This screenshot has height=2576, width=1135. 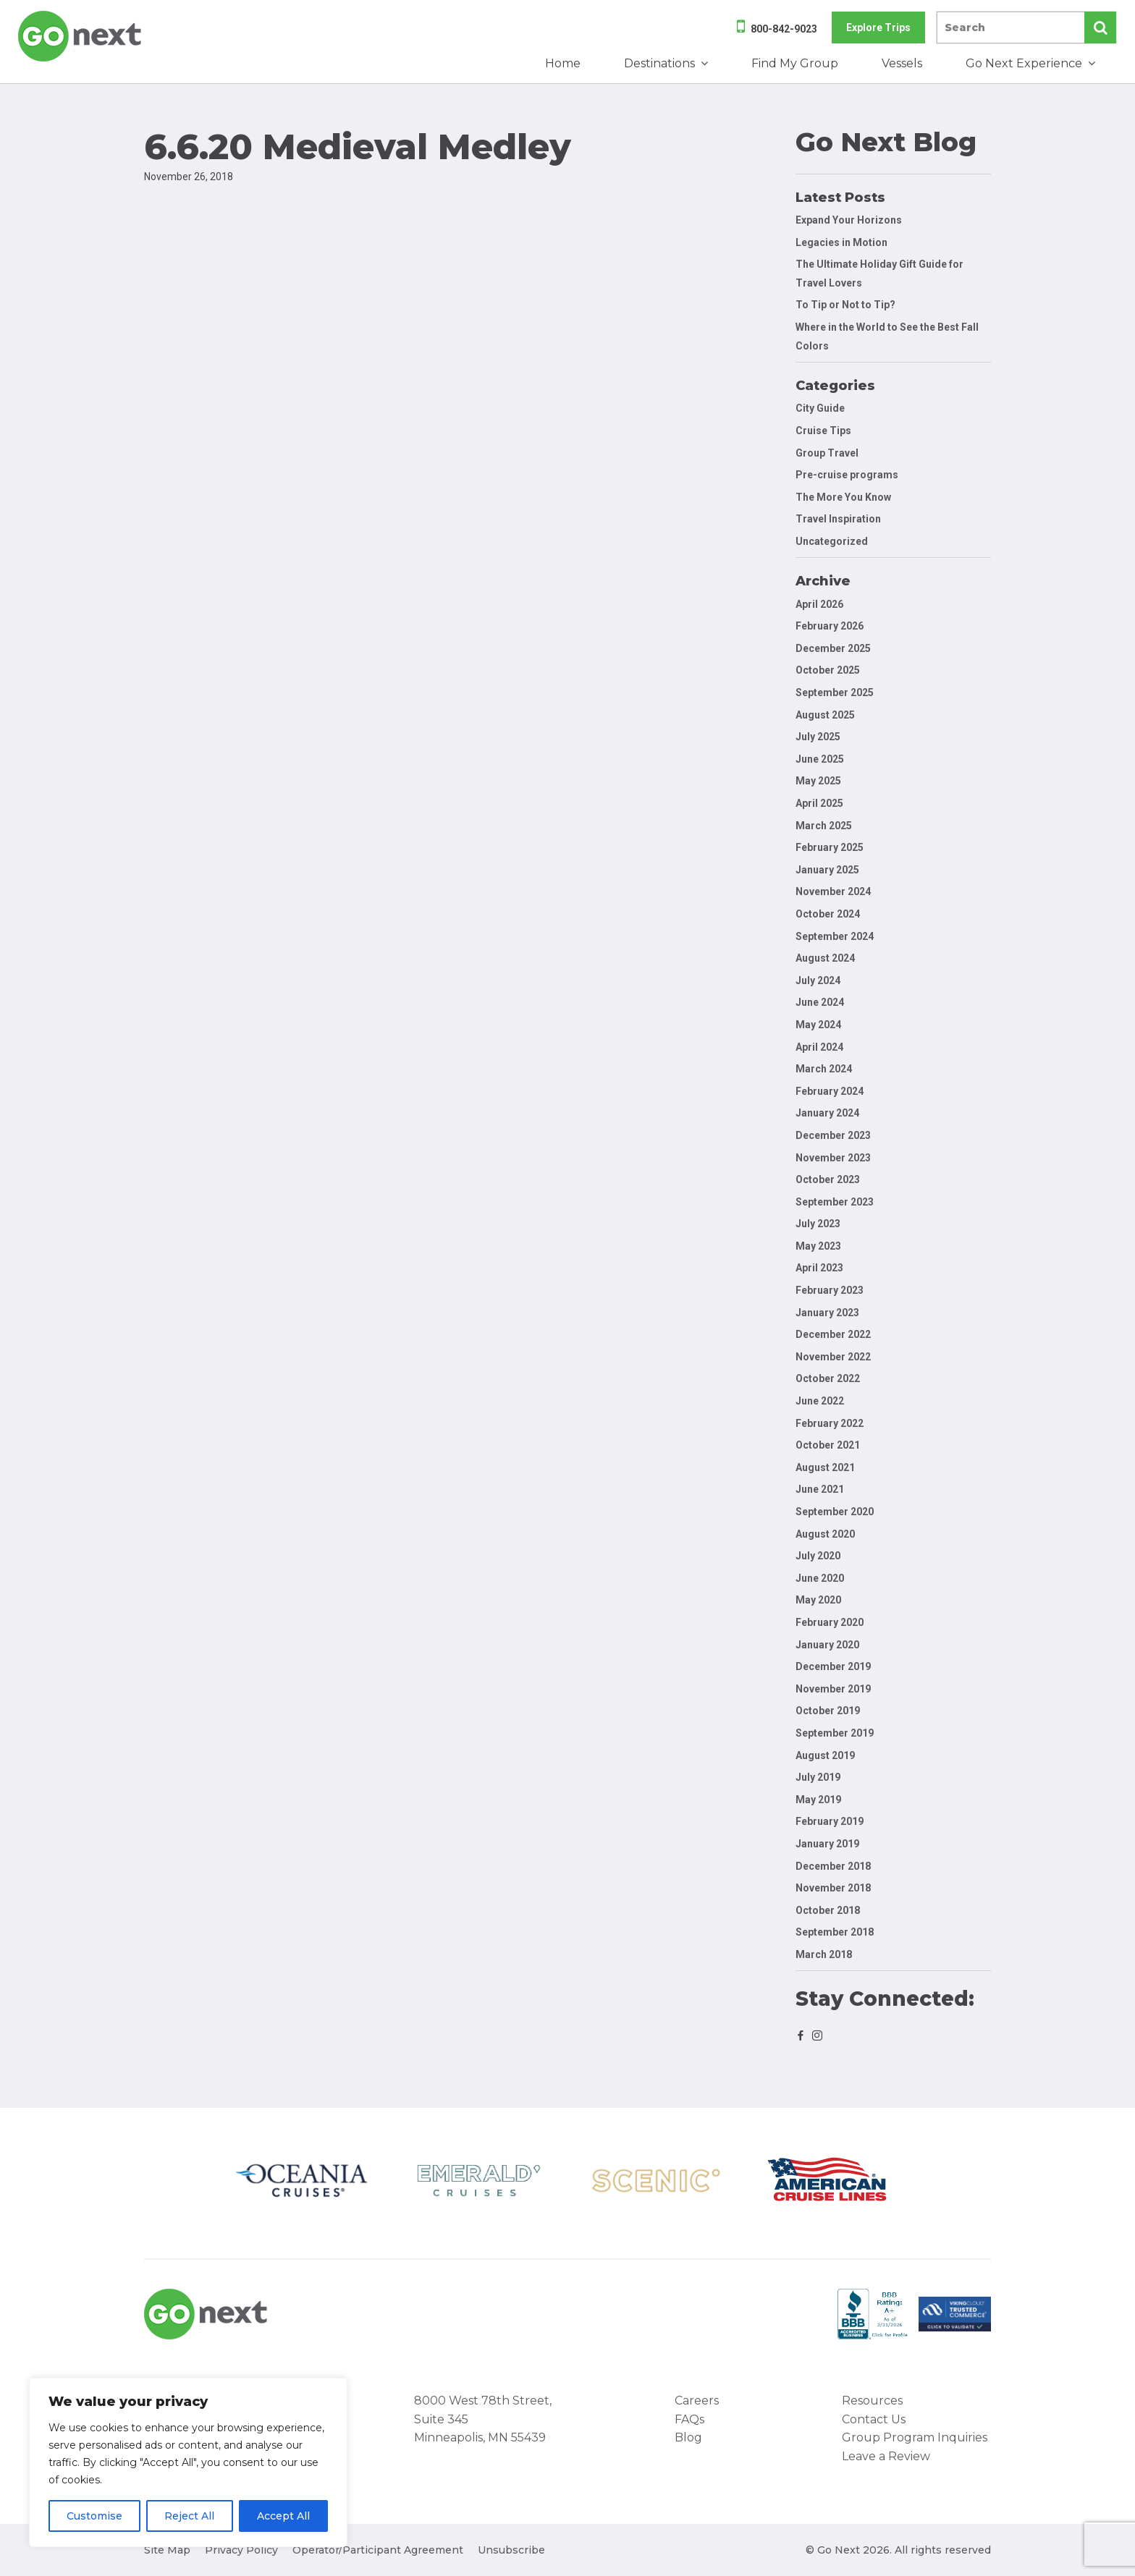 What do you see at coordinates (820, 408) in the screenshot?
I see `City Guide` at bounding box center [820, 408].